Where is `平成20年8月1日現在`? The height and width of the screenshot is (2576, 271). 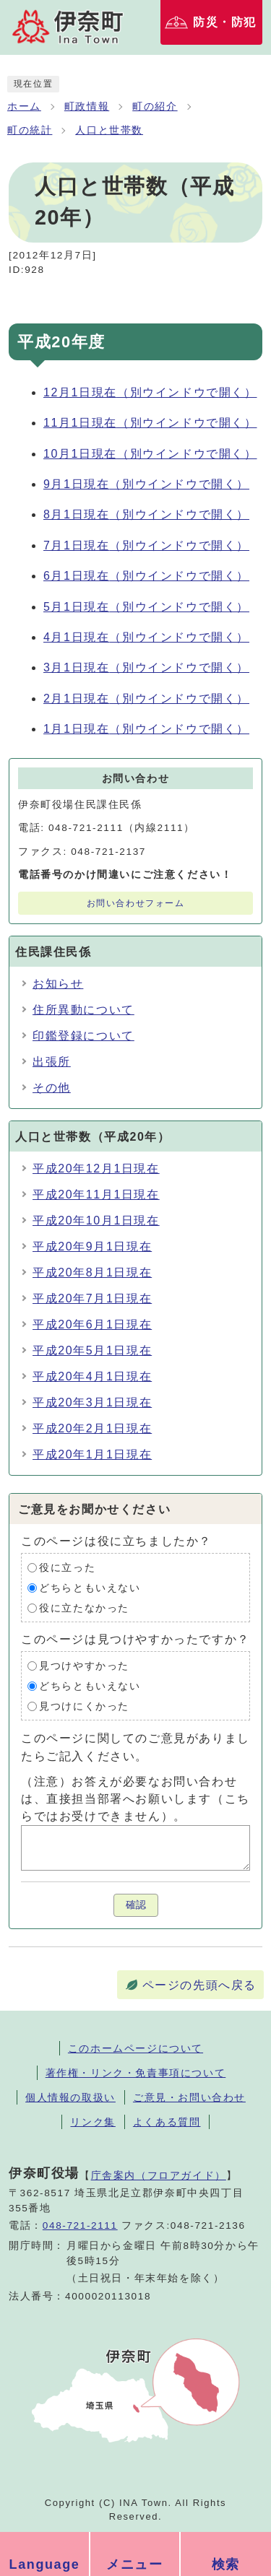 平成20年8月1日現在 is located at coordinates (92, 1272).